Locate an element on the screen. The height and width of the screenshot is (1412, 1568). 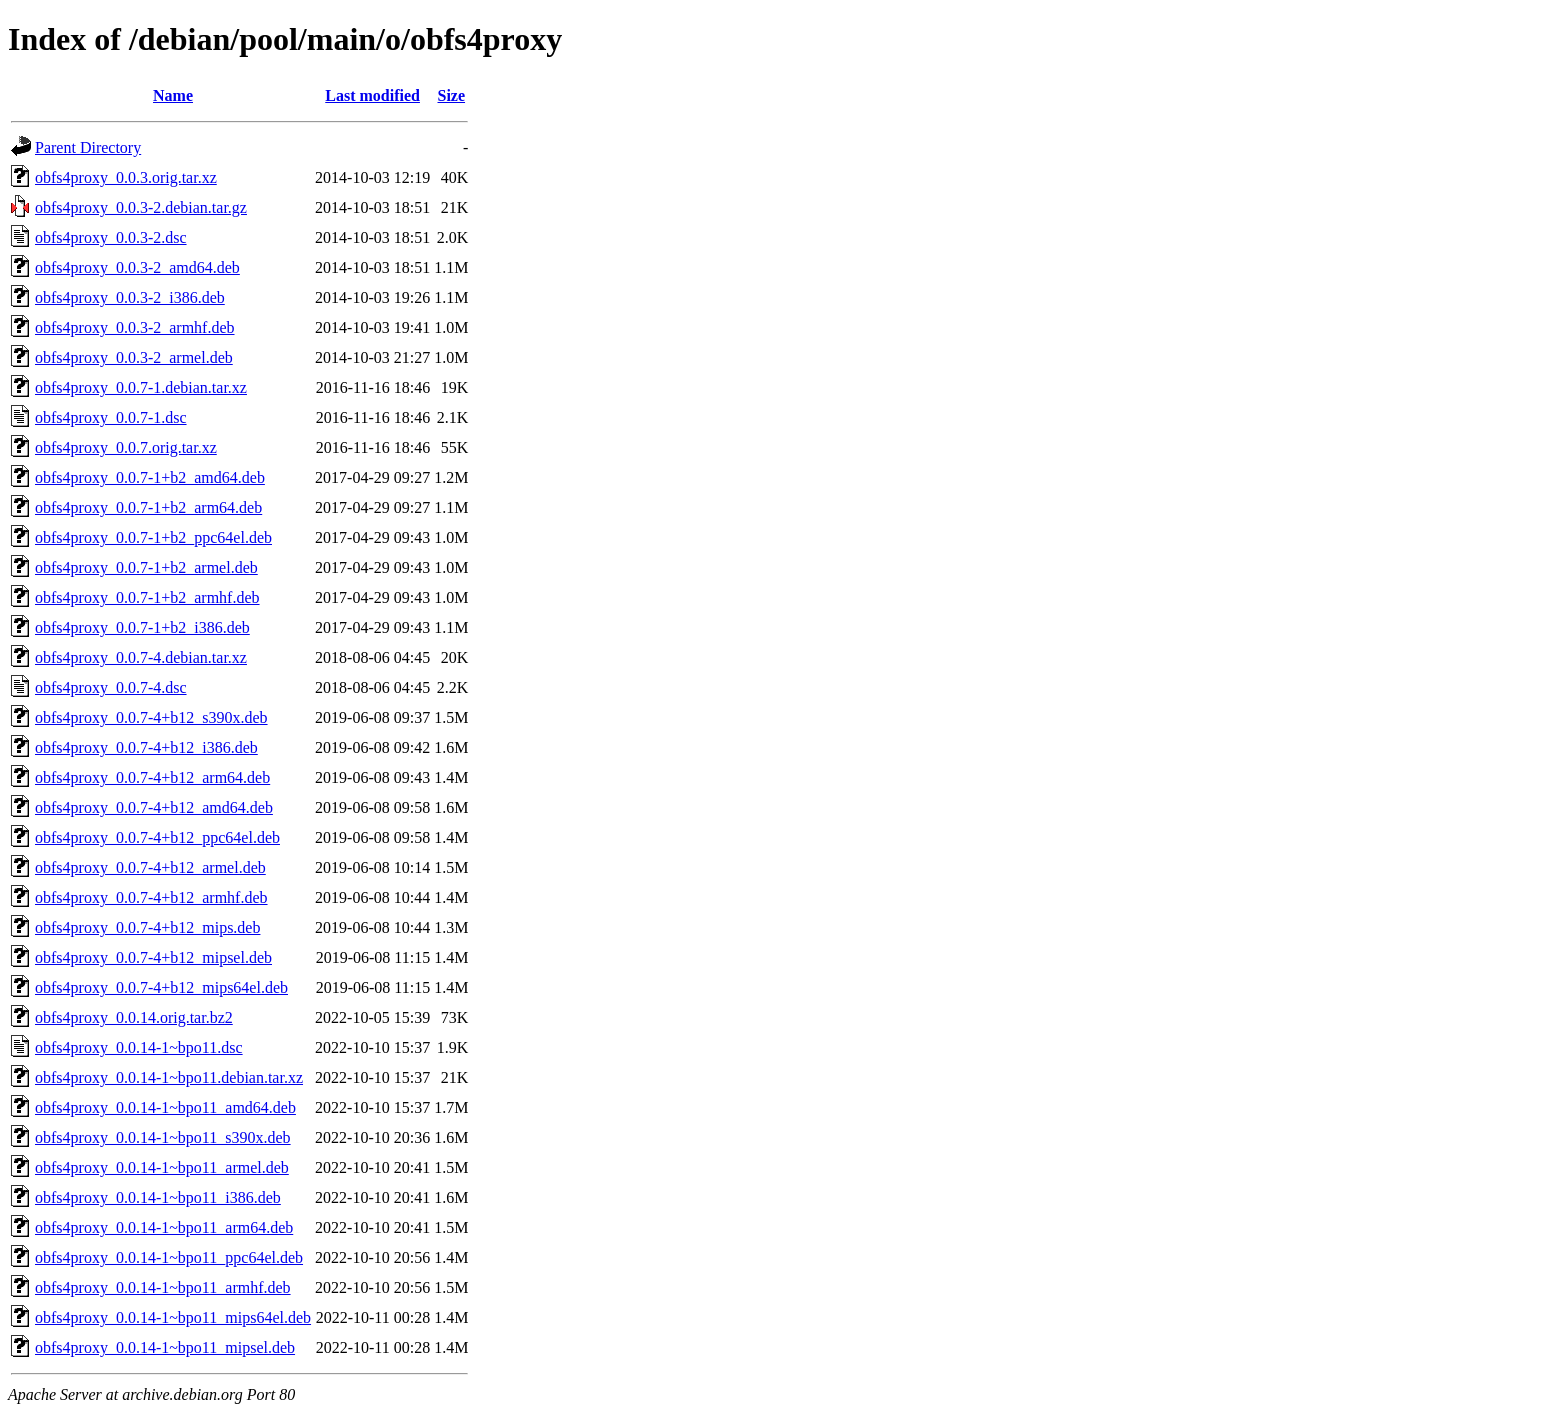
obfs4proxy_0.0.14-1~bpo11_armel.deb is located at coordinates (162, 1167).